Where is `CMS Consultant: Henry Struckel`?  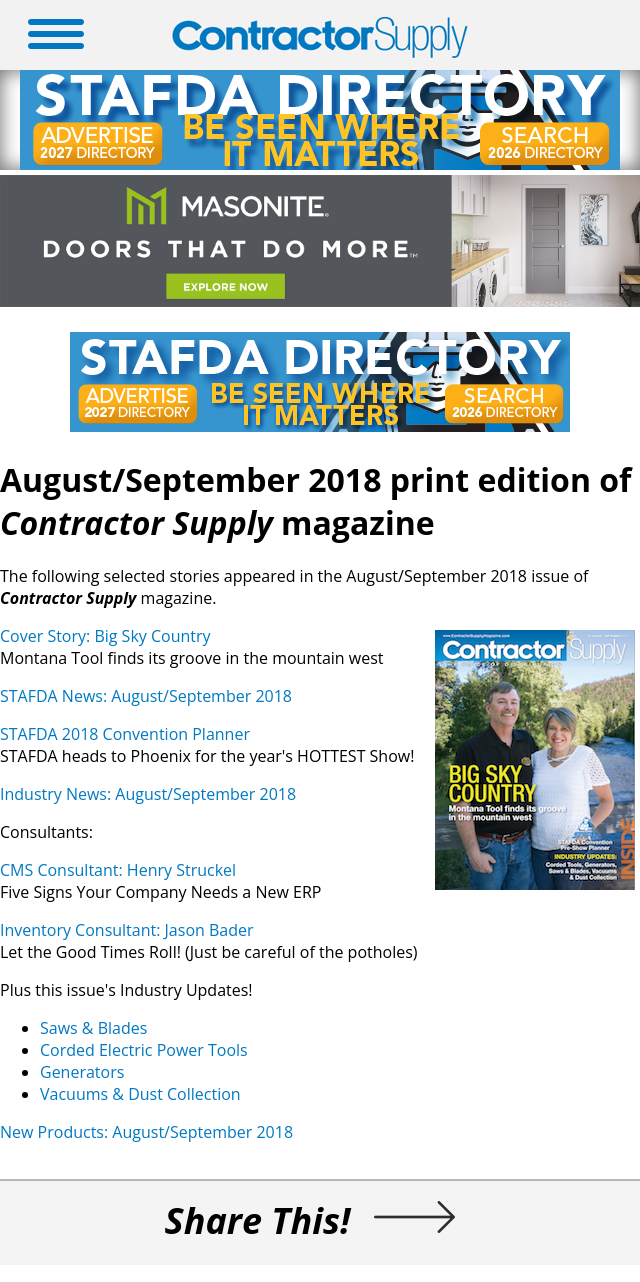 CMS Consultant: Henry Struckel is located at coordinates (118, 870).